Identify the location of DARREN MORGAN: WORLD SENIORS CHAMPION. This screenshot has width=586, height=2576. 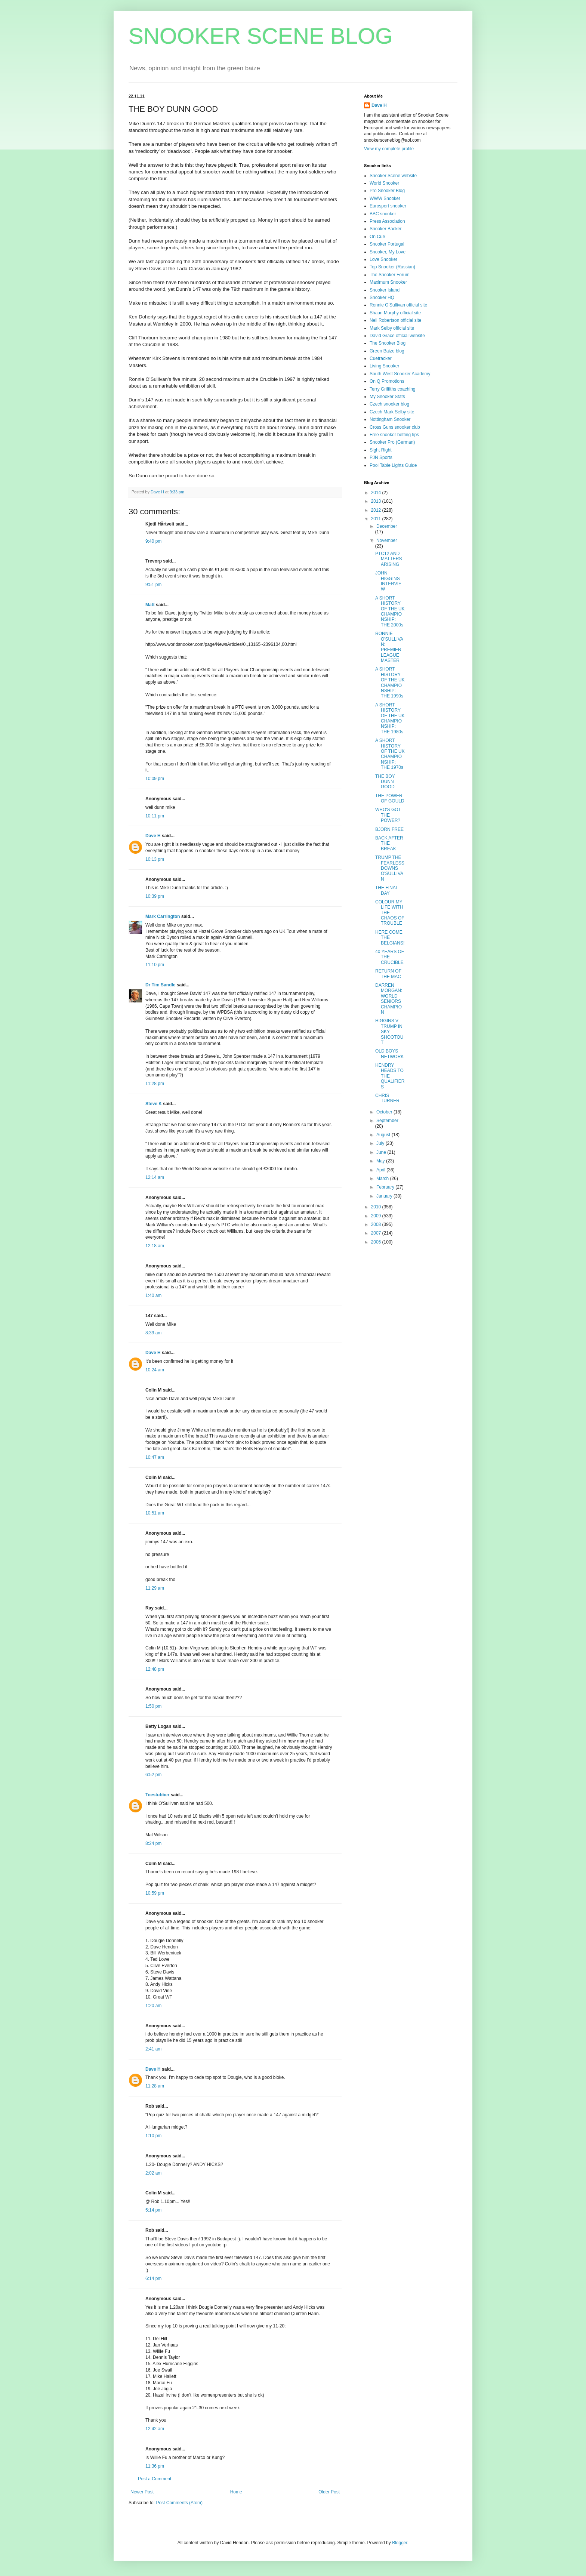
(388, 999).